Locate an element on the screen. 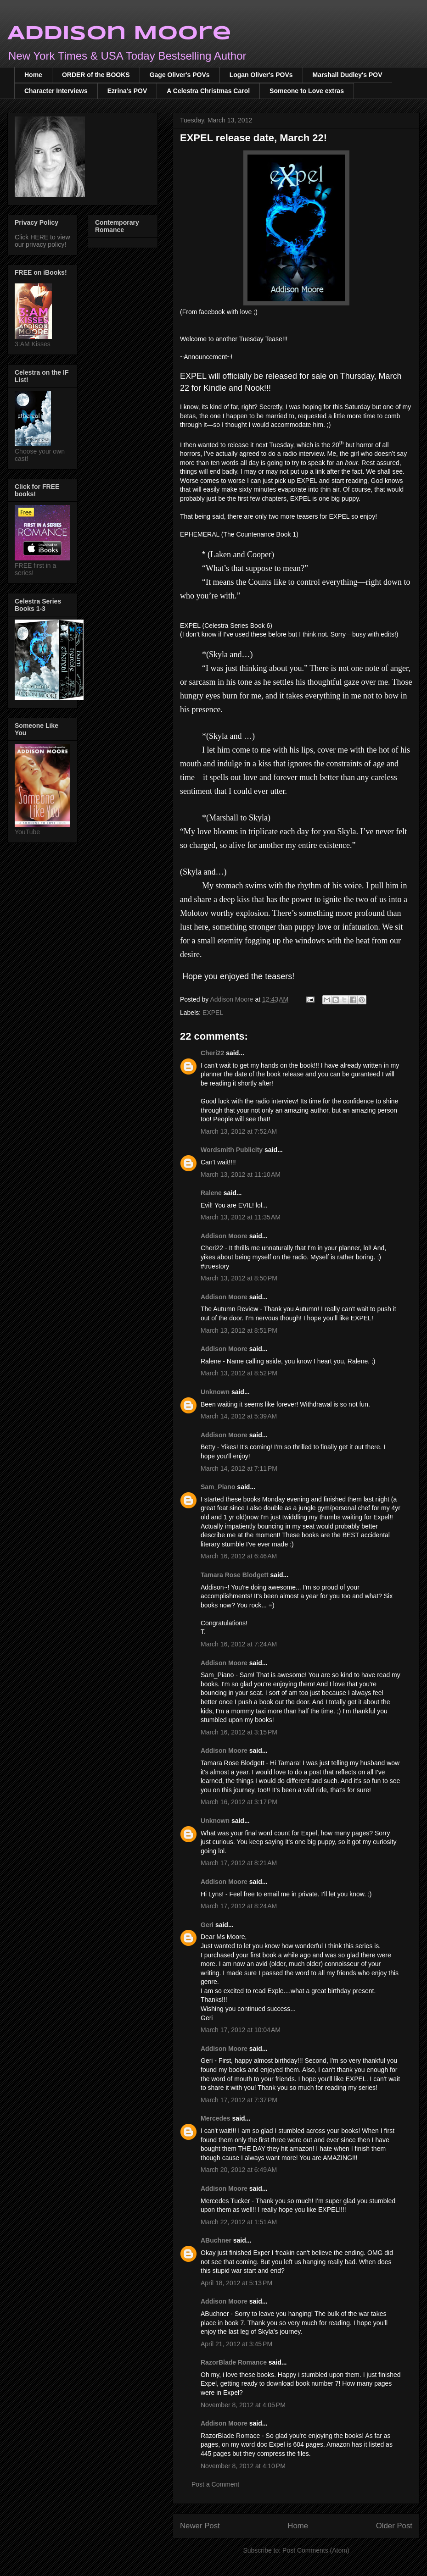 The height and width of the screenshot is (2576, 427). March 20, 2012 at 6:49 AM is located at coordinates (239, 2169).